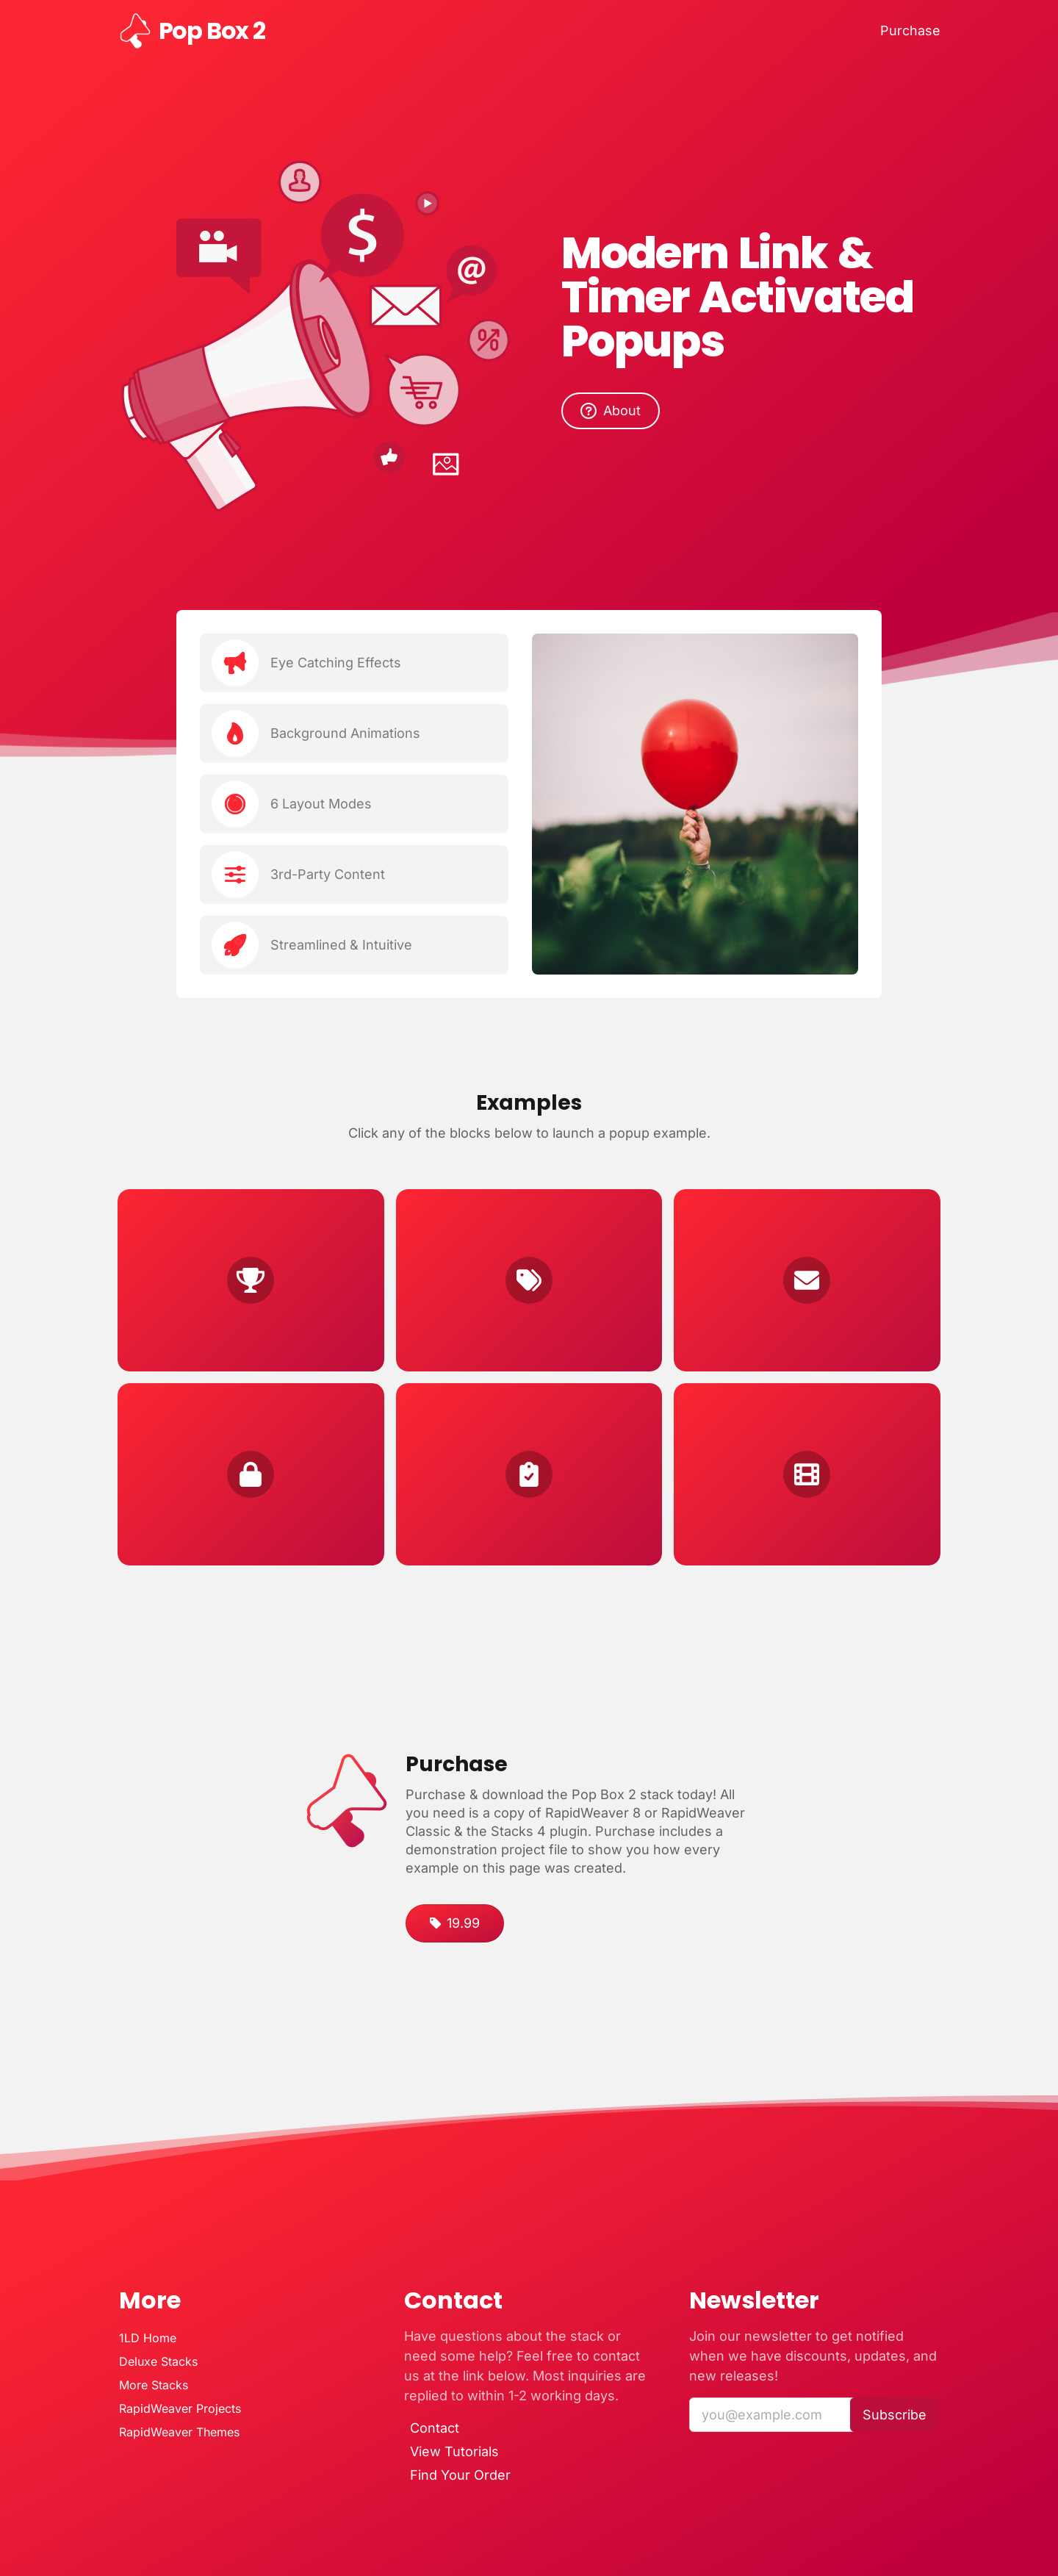 This screenshot has height=2576, width=1058. What do you see at coordinates (460, 2475) in the screenshot?
I see `Find Your Order` at bounding box center [460, 2475].